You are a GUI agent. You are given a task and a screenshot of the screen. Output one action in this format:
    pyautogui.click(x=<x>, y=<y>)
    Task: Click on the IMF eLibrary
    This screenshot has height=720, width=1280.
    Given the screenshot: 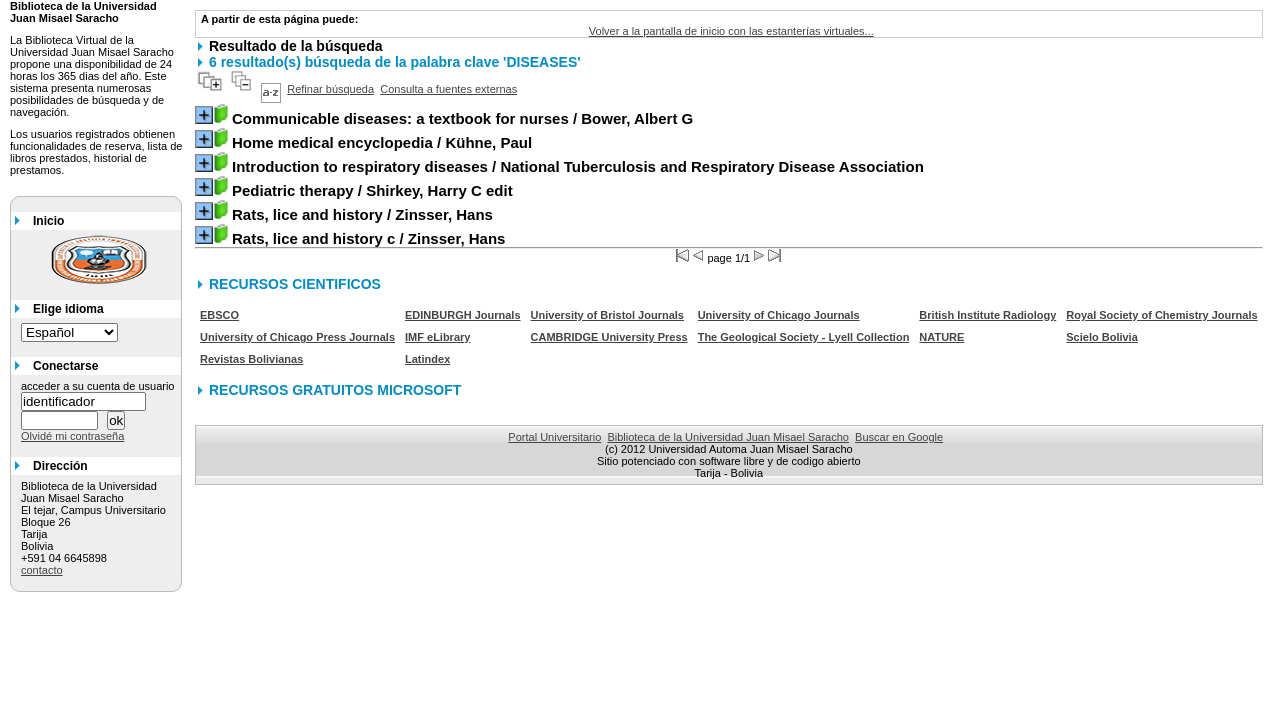 What is the action you would take?
    pyautogui.click(x=437, y=337)
    